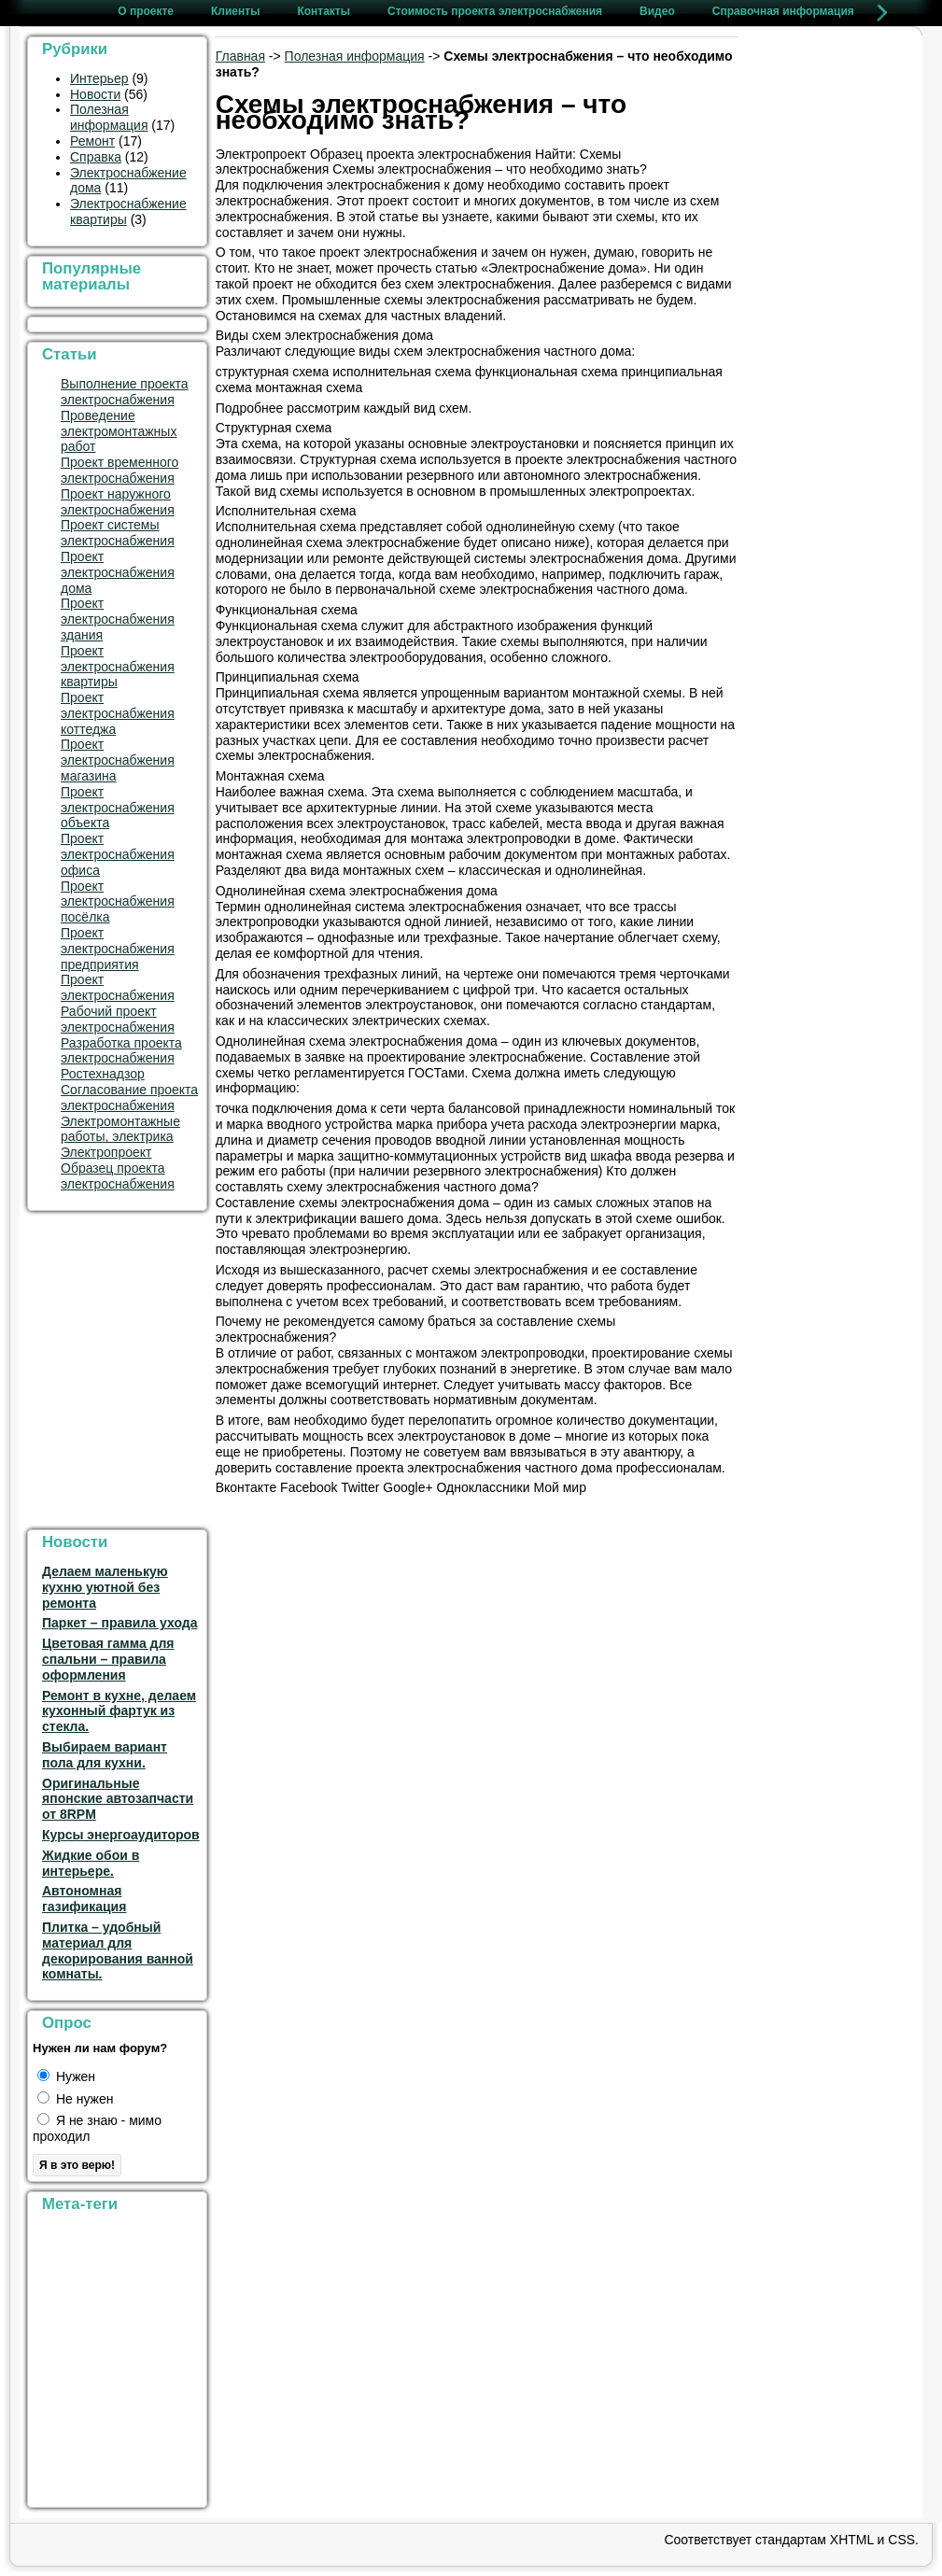 The height and width of the screenshot is (2576, 942). I want to click on Нужен, so click(66, 2076).